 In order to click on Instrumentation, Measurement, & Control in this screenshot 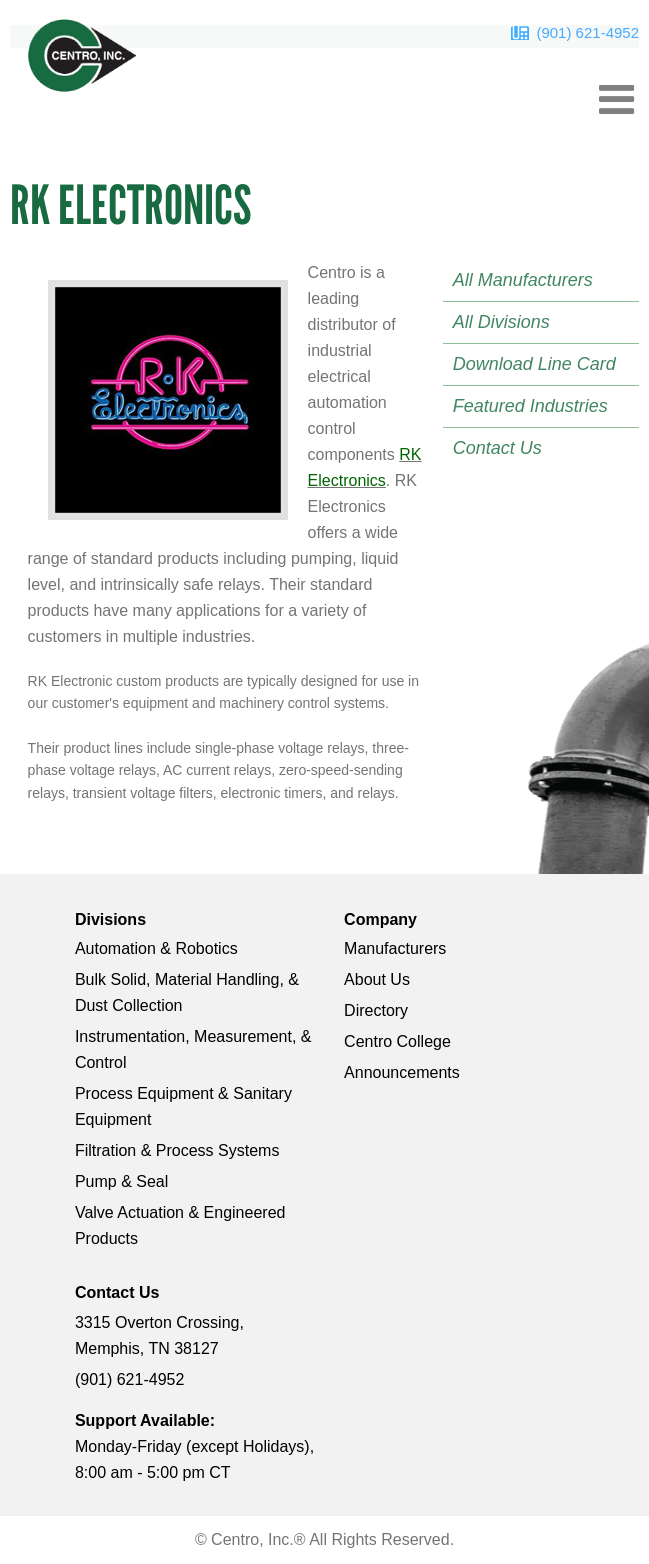, I will do `click(193, 1049)`.